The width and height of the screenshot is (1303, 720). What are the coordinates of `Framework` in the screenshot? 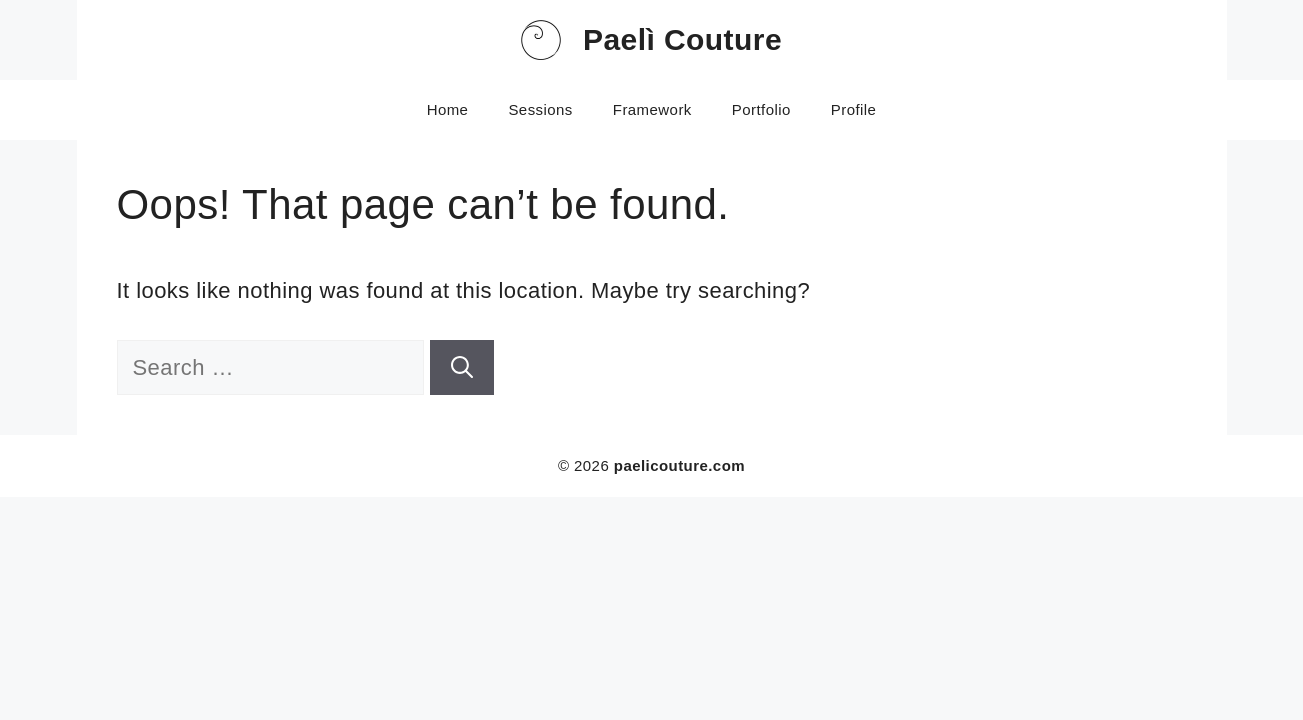 It's located at (652, 109).